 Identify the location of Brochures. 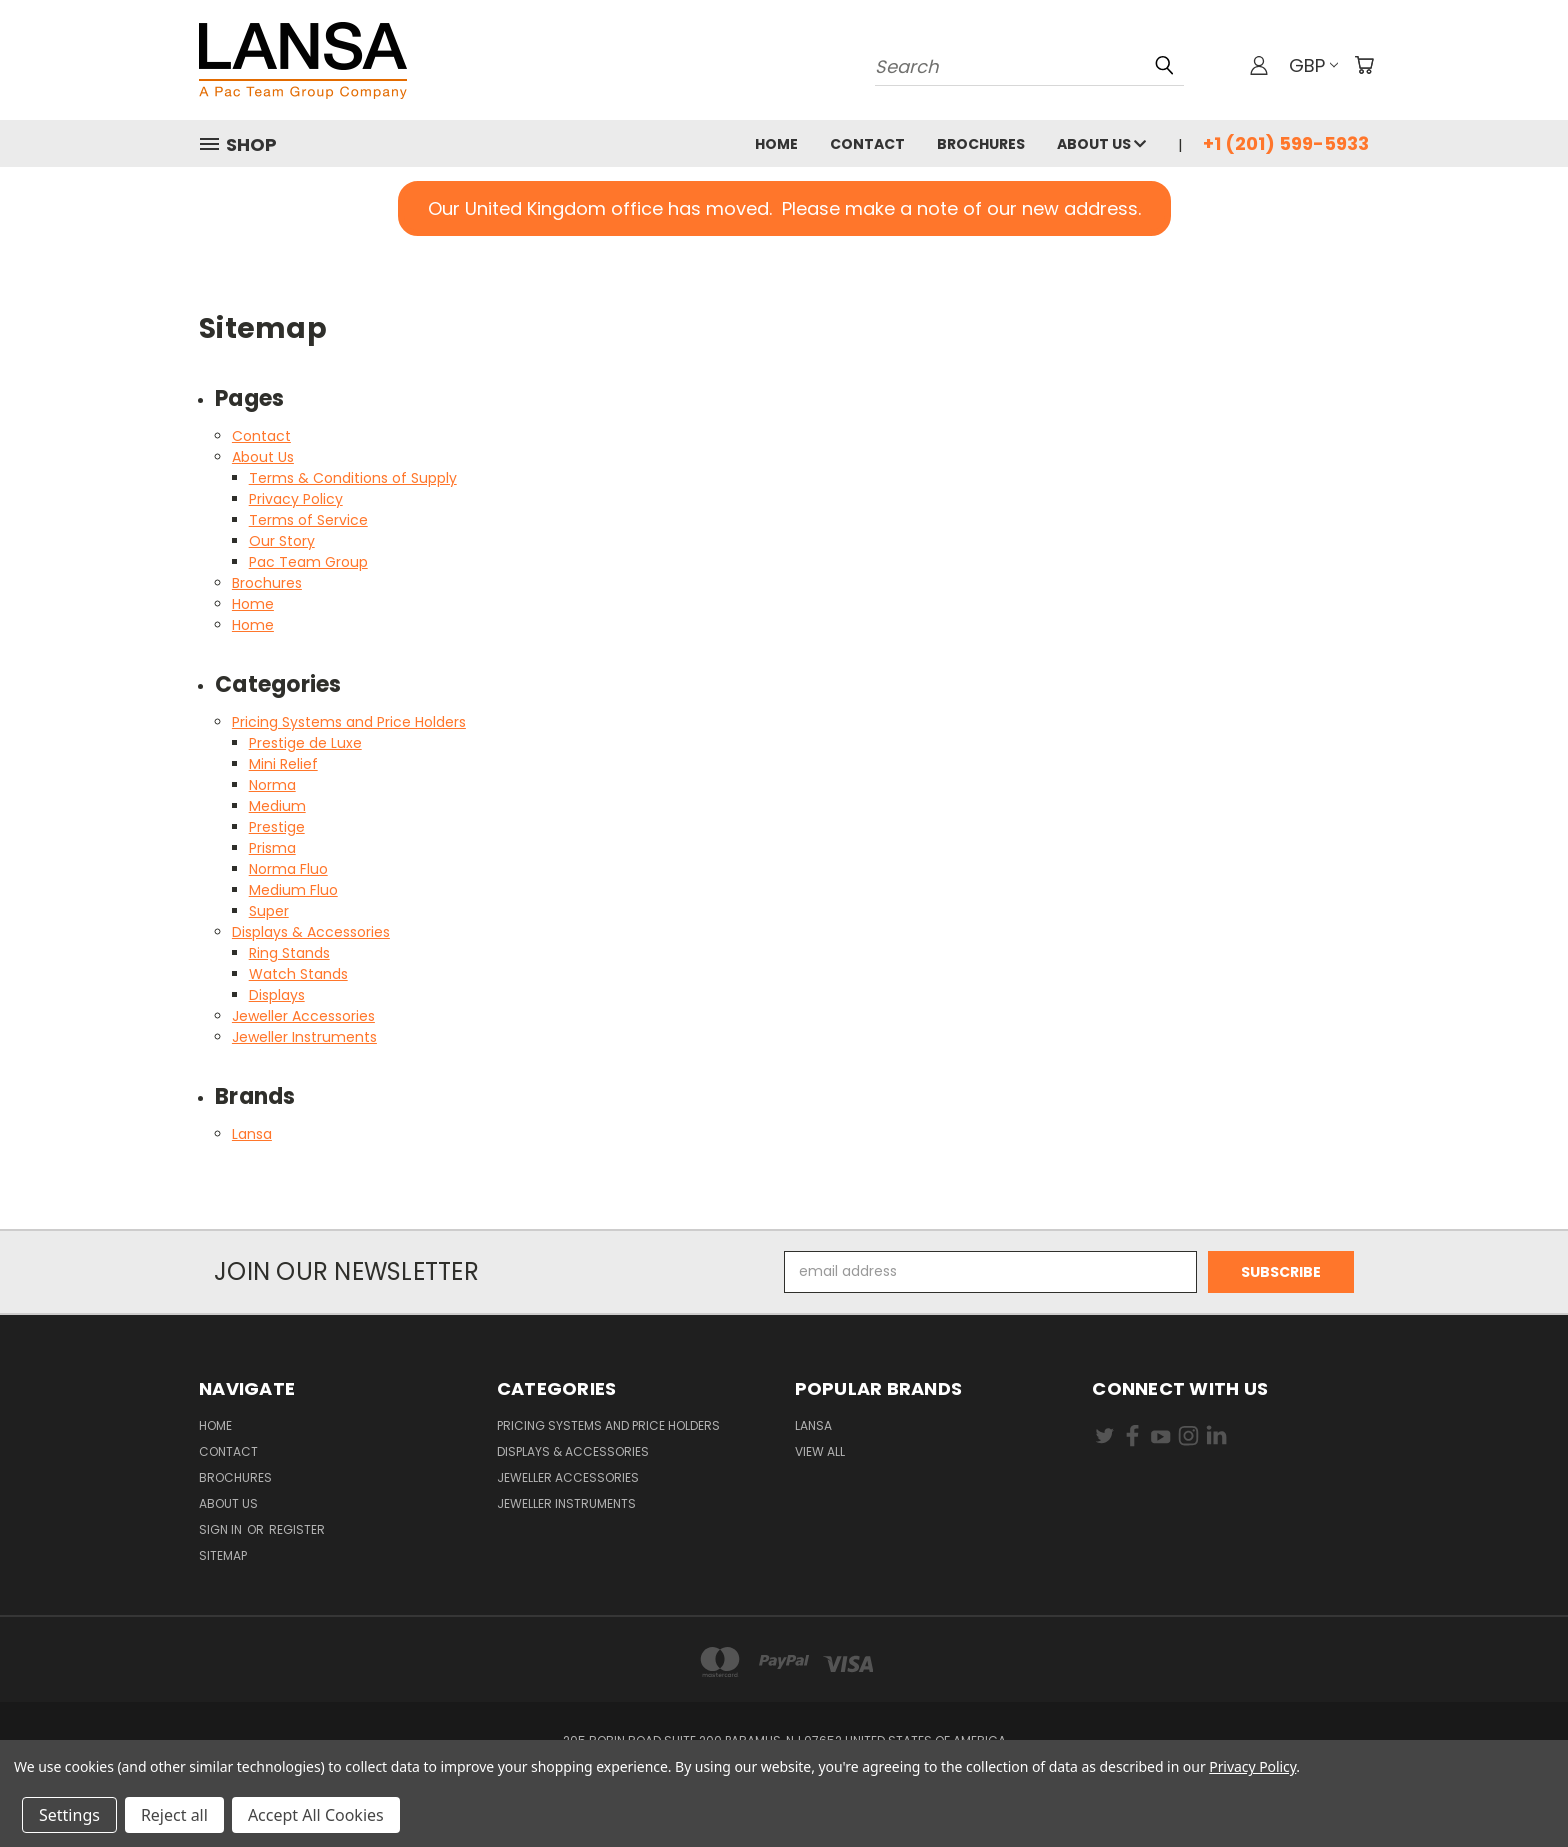
(981, 144).